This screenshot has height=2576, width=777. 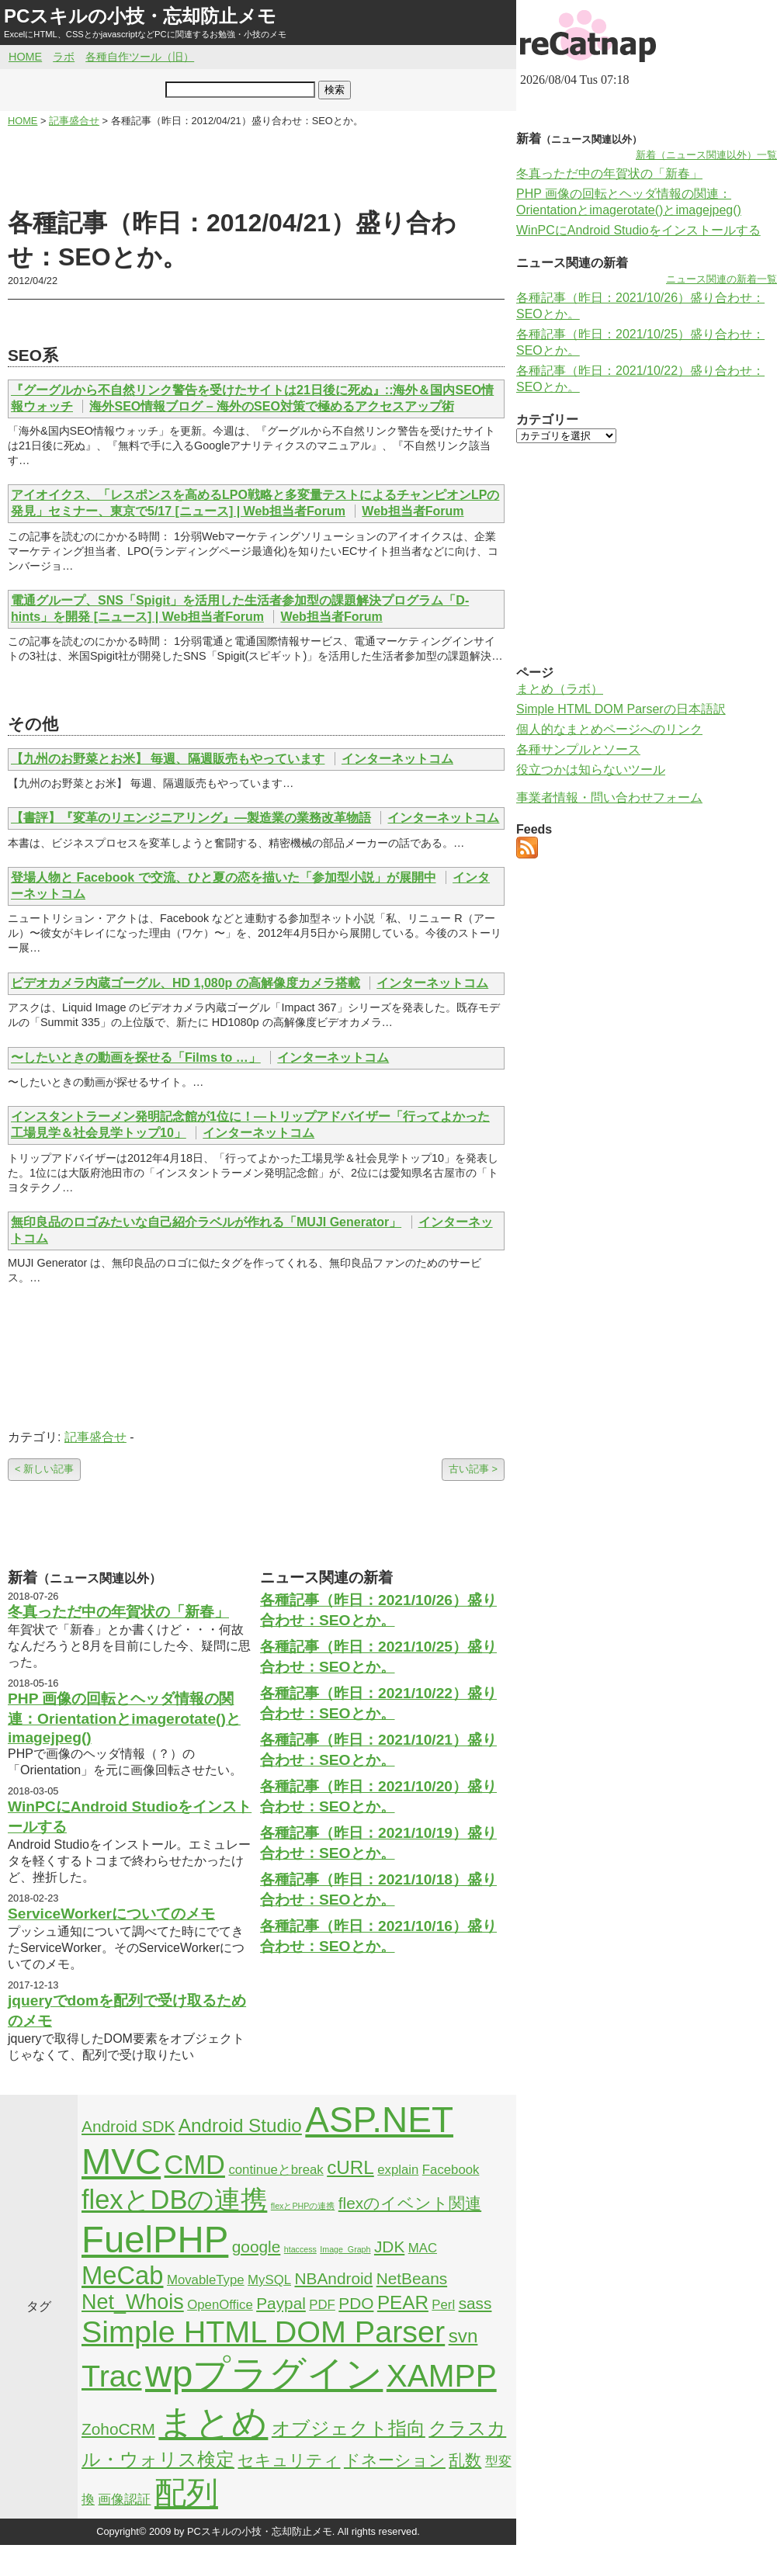 What do you see at coordinates (333, 2278) in the screenshot?
I see `NBAndroid [NBAndroid (3個の項目)]` at bounding box center [333, 2278].